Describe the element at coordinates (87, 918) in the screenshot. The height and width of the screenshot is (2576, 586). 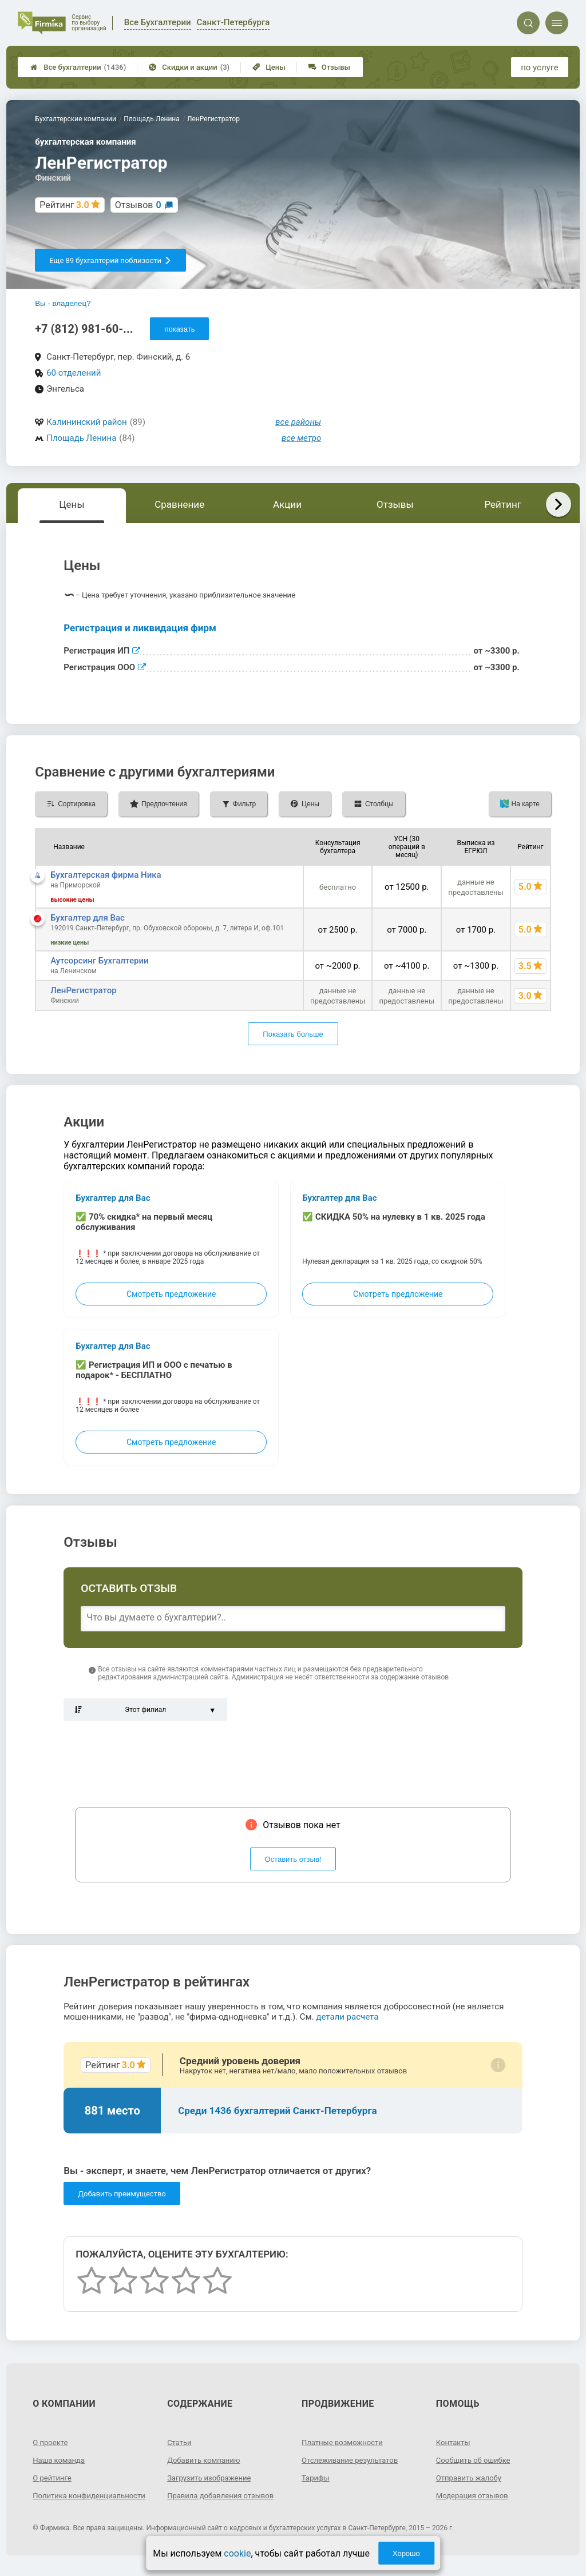
I see `Бухгалтер для Вас` at that location.